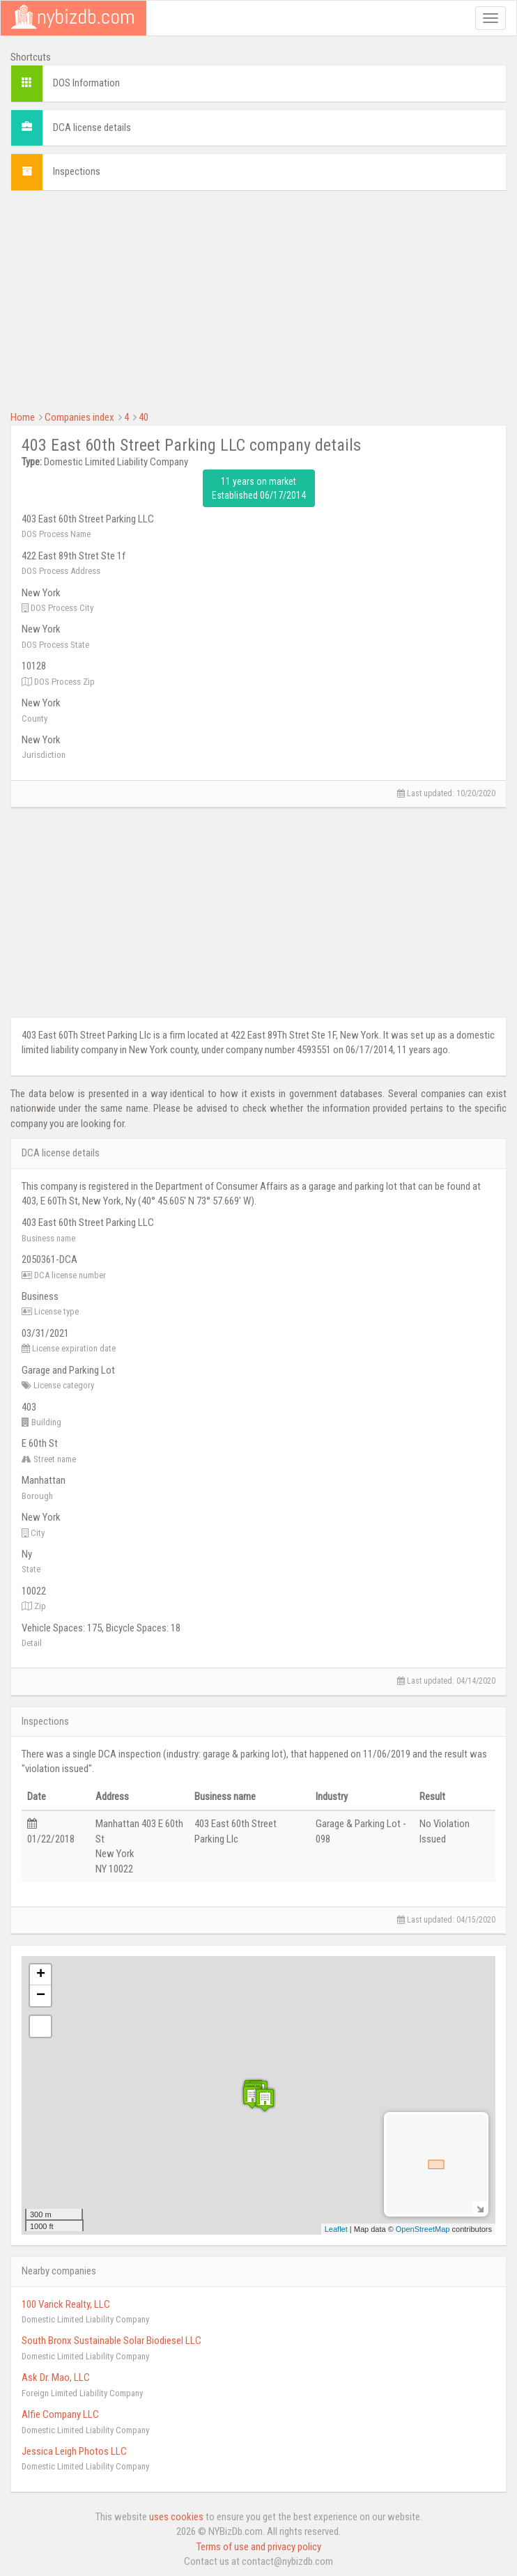  I want to click on 11 years on market Established 06/17/2014, so click(259, 488).